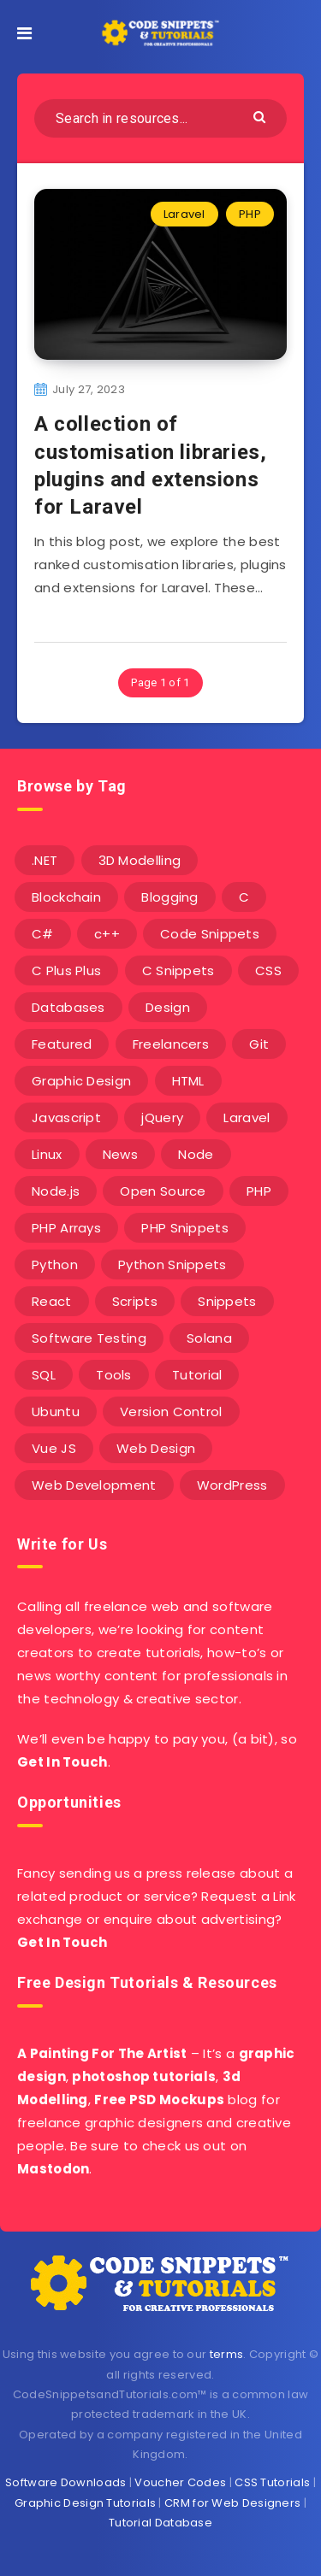 The height and width of the screenshot is (2576, 321). Describe the element at coordinates (56, 1191) in the screenshot. I see `Node.js [Node.js (44 items)]` at that location.